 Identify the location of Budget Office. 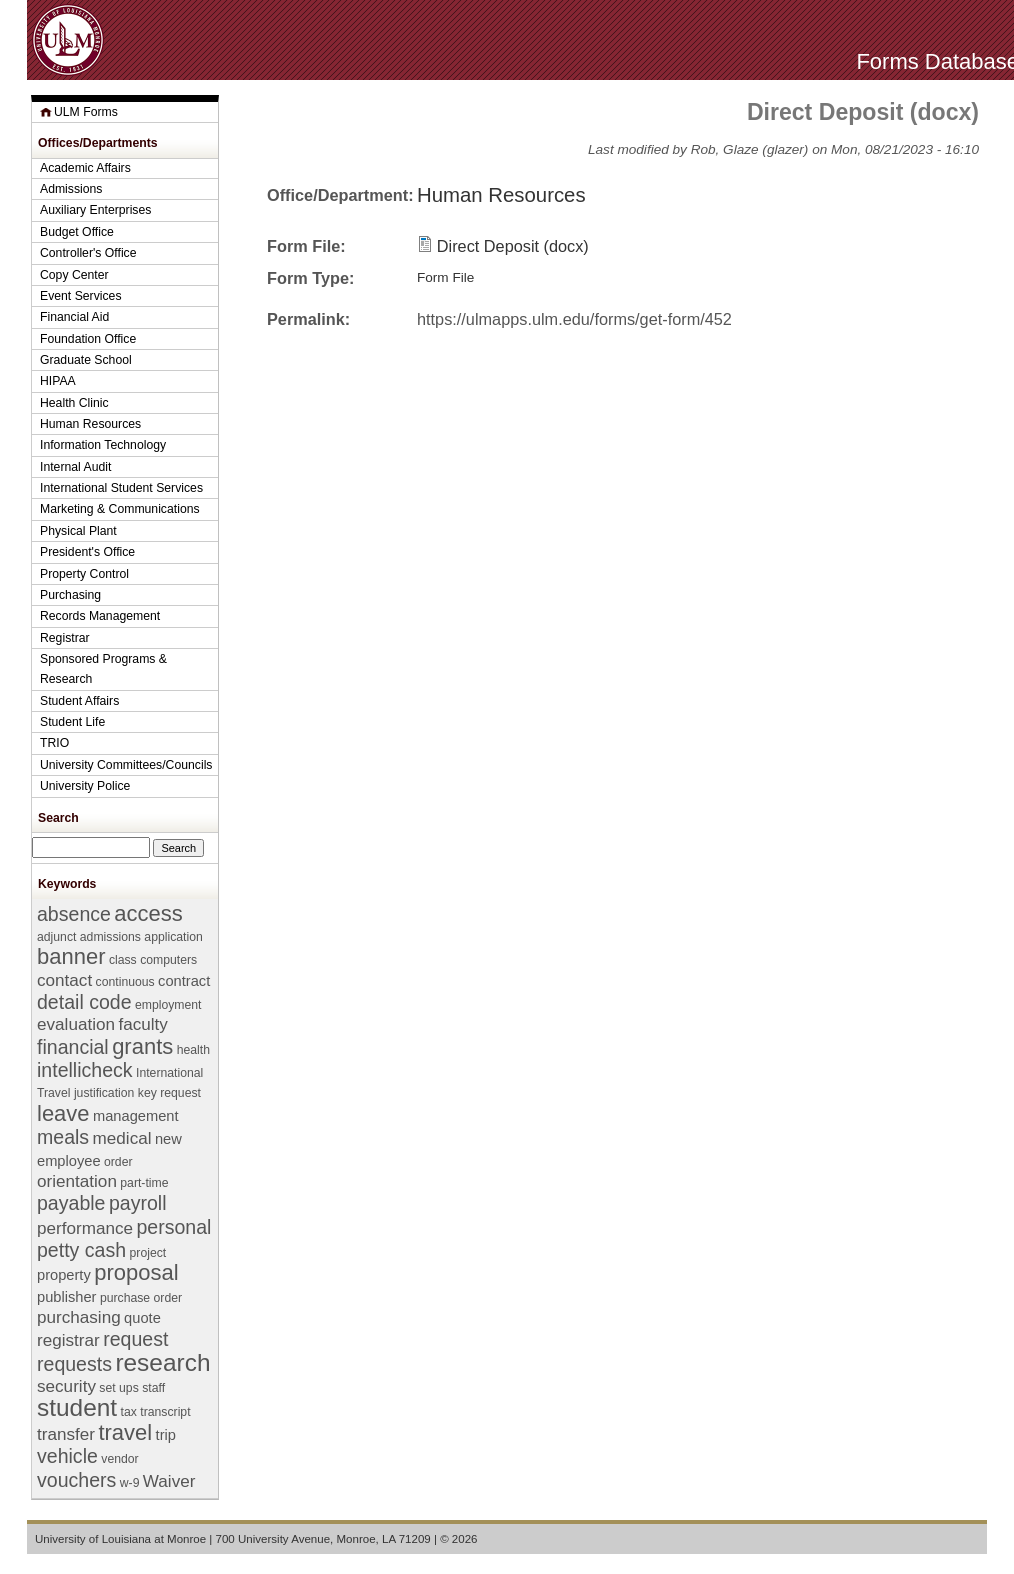
(77, 232).